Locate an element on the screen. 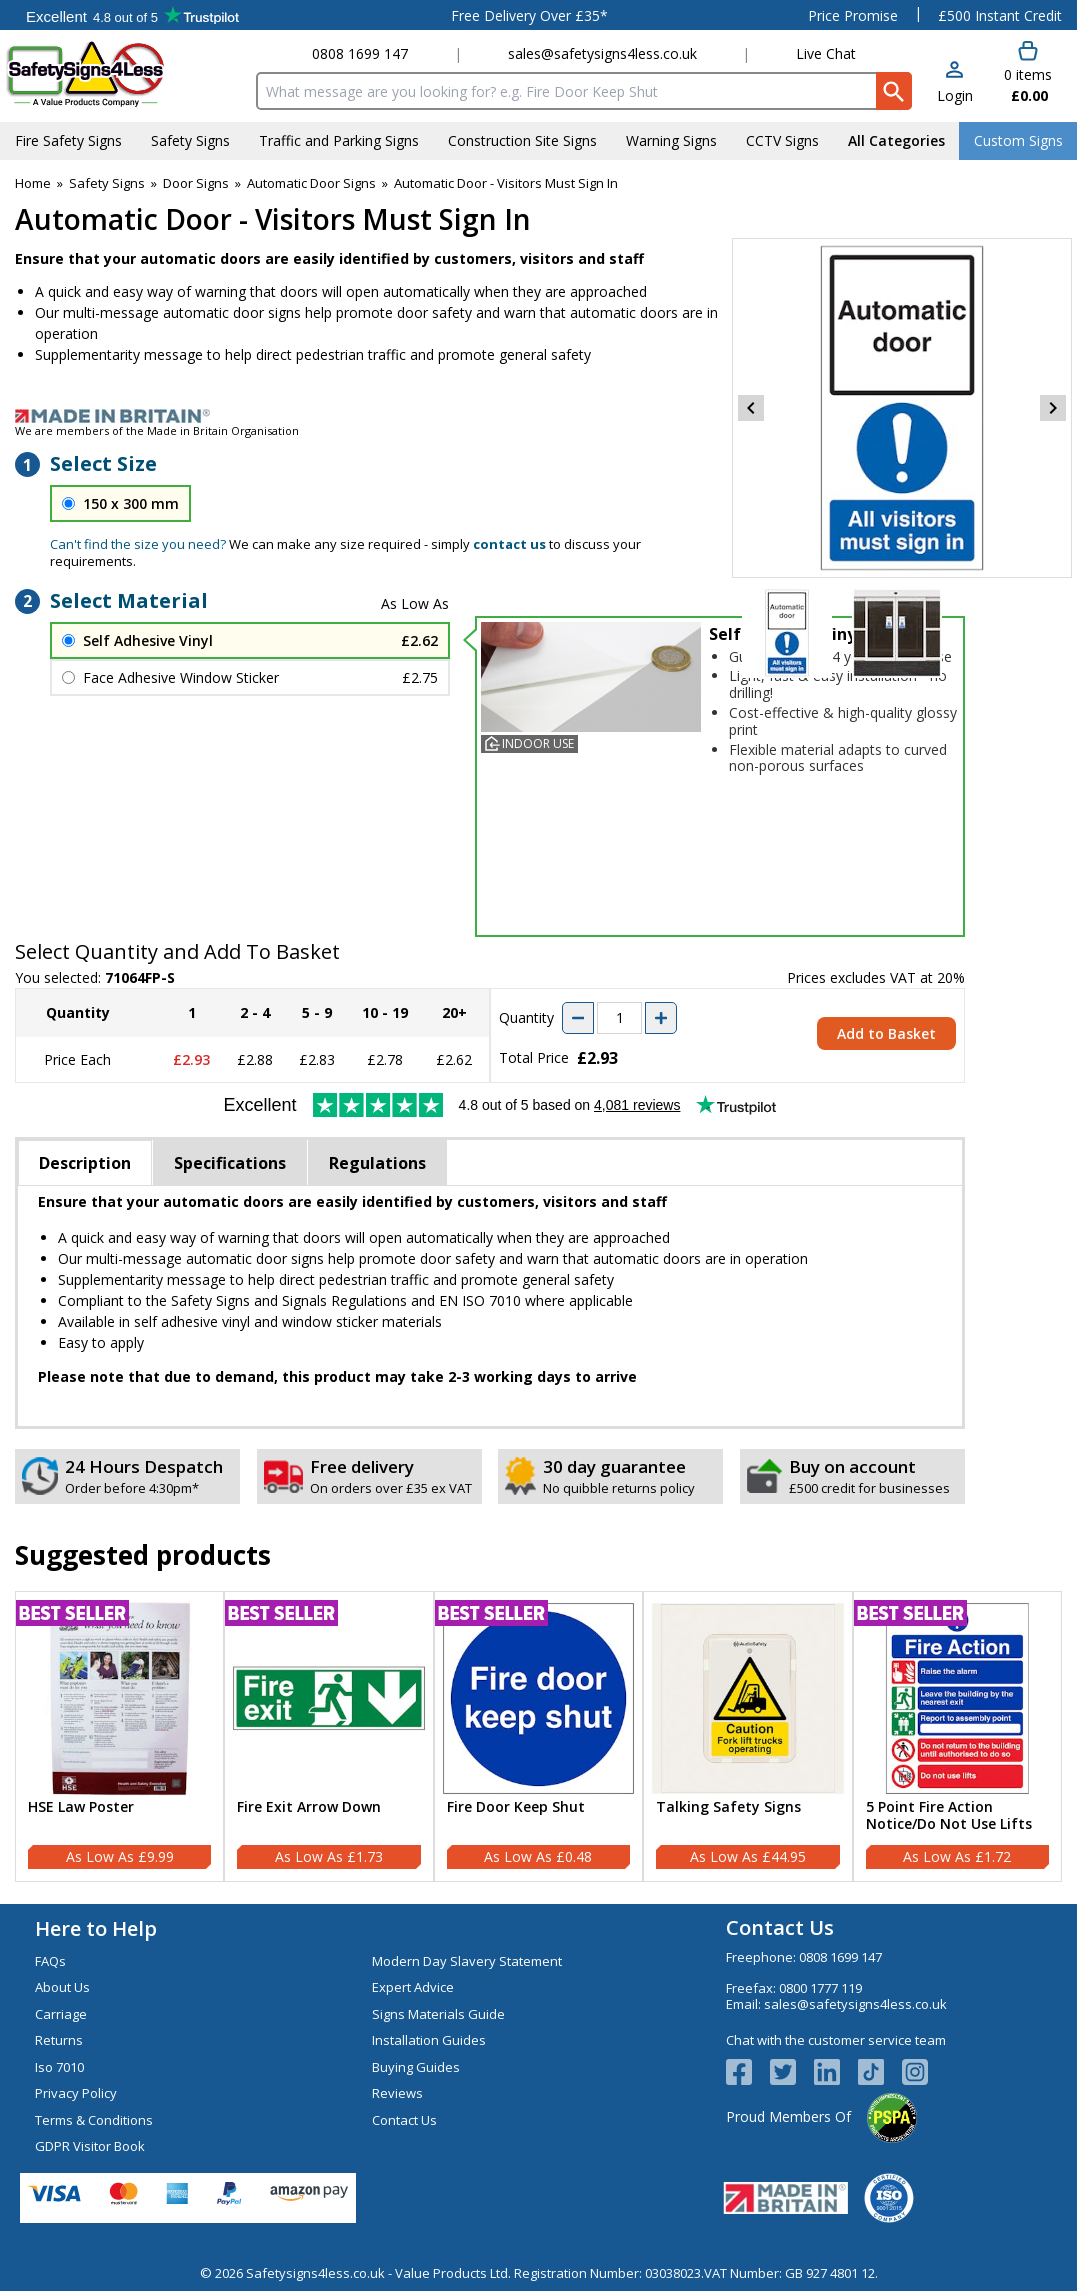  [5 Point Fire Action Notice/Do Not Use Lifts] is located at coordinates (957, 1736).